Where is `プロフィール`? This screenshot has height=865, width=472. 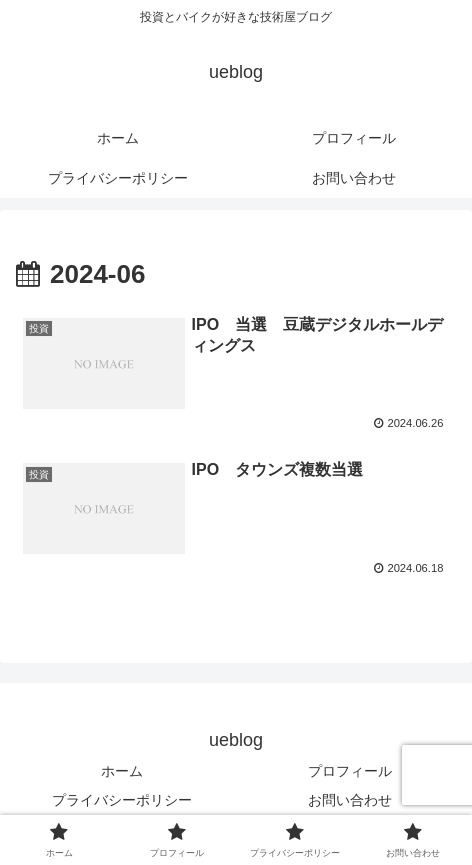
プロフィール is located at coordinates (350, 771).